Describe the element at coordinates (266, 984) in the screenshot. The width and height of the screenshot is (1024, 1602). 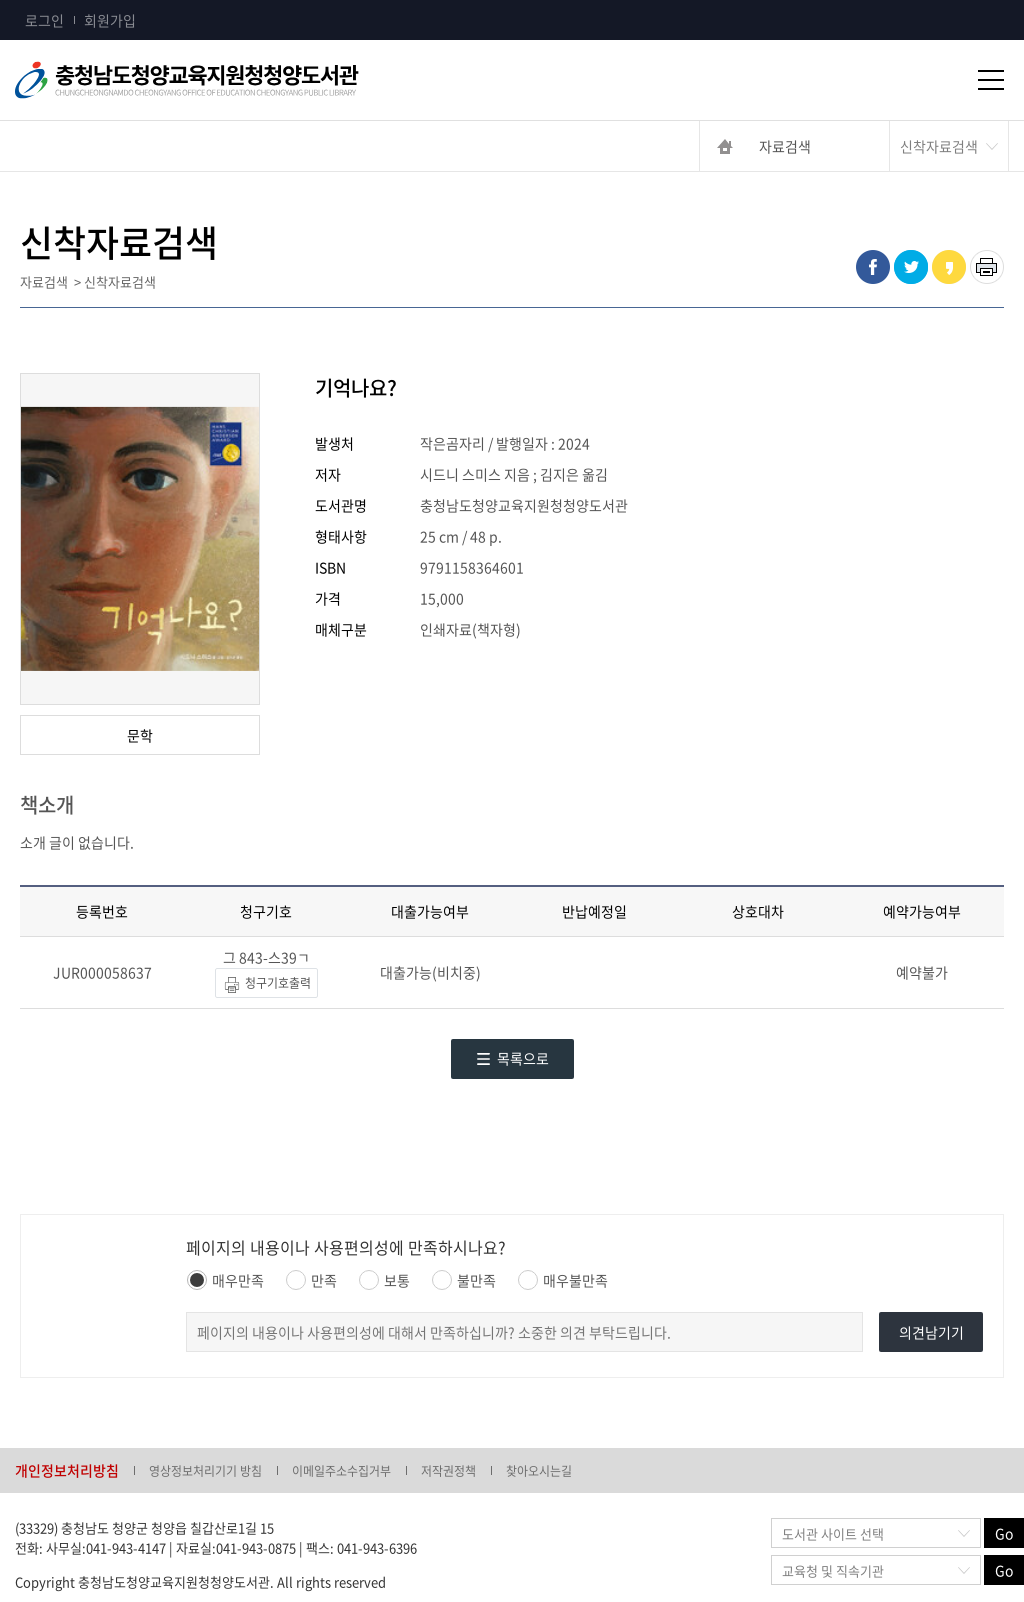
I see `청구기호출력` at that location.